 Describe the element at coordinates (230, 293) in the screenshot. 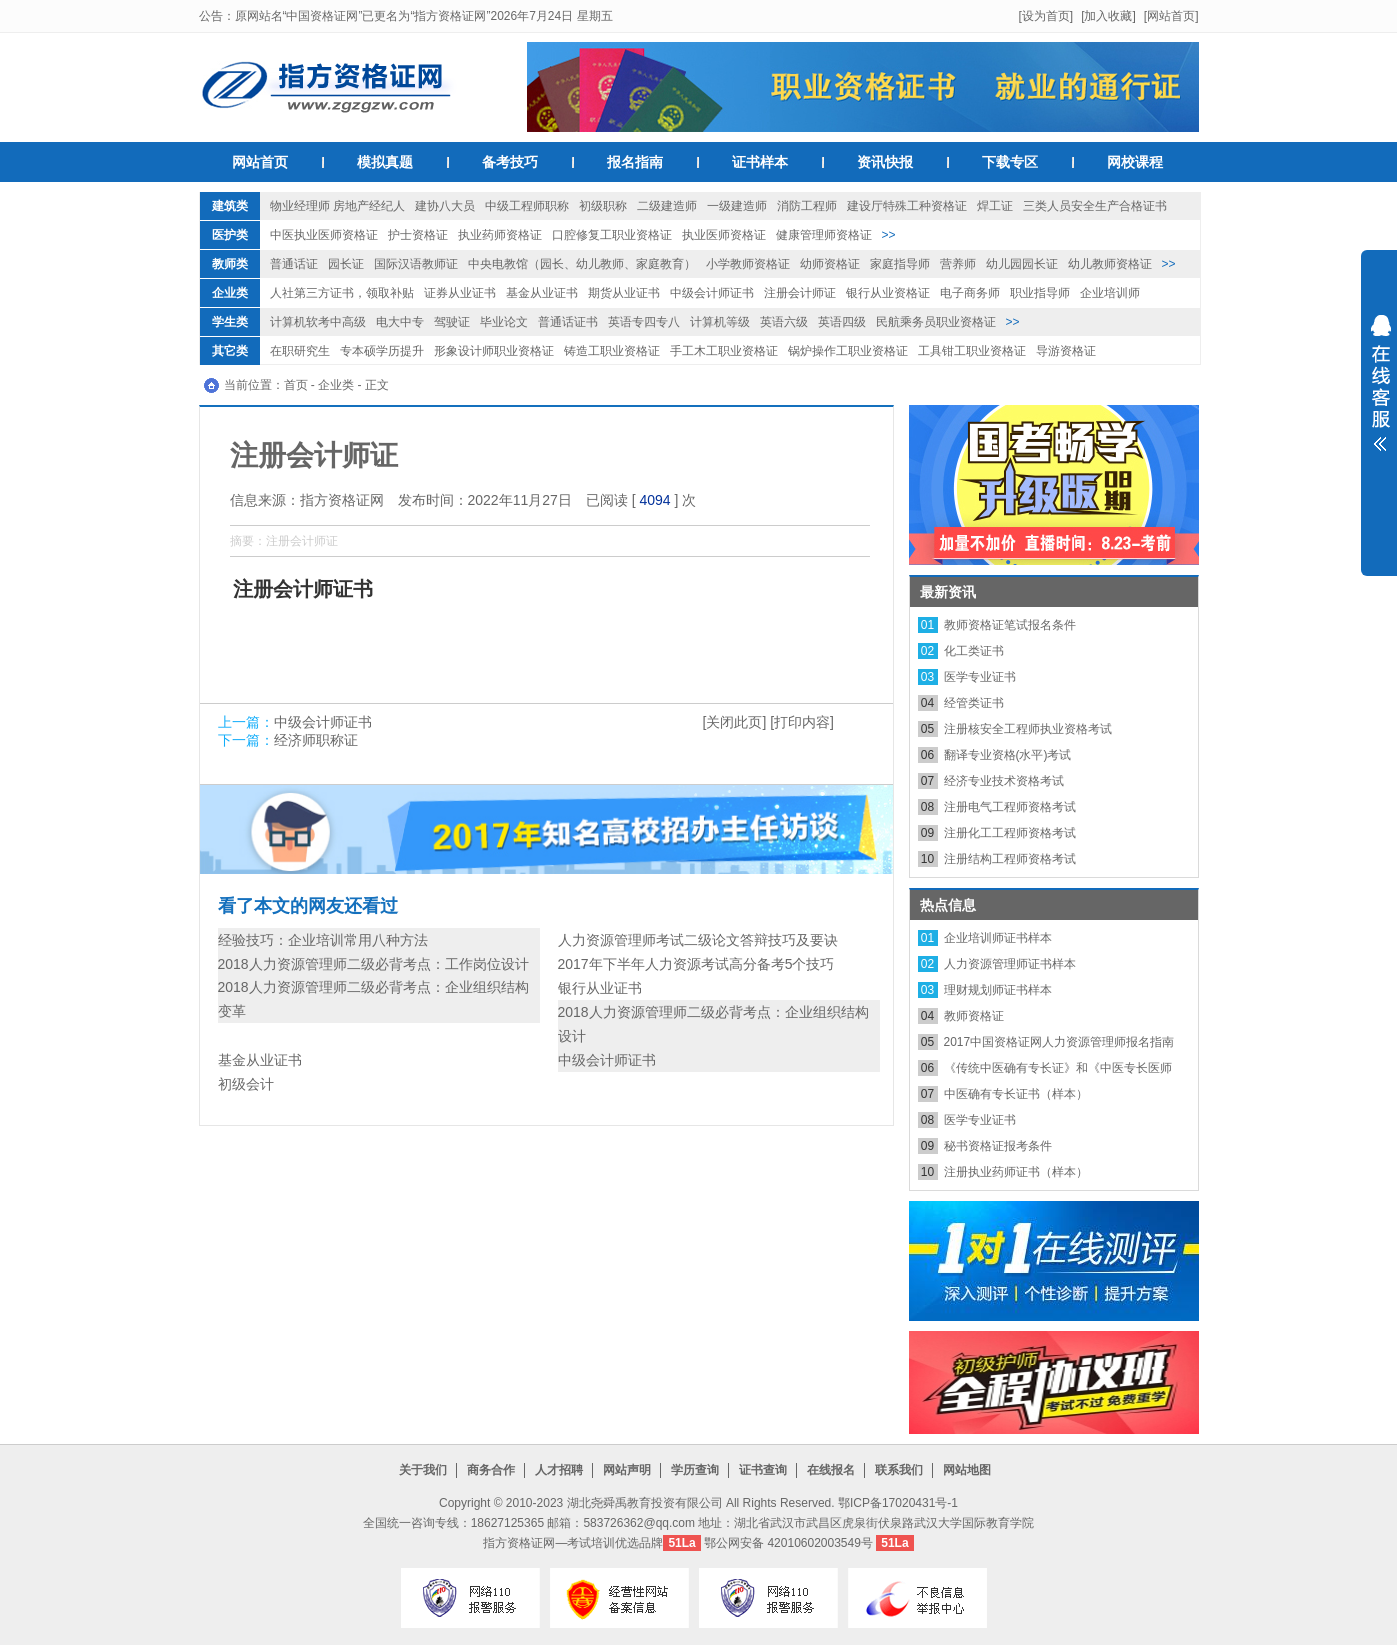

I see `企业类` at that location.